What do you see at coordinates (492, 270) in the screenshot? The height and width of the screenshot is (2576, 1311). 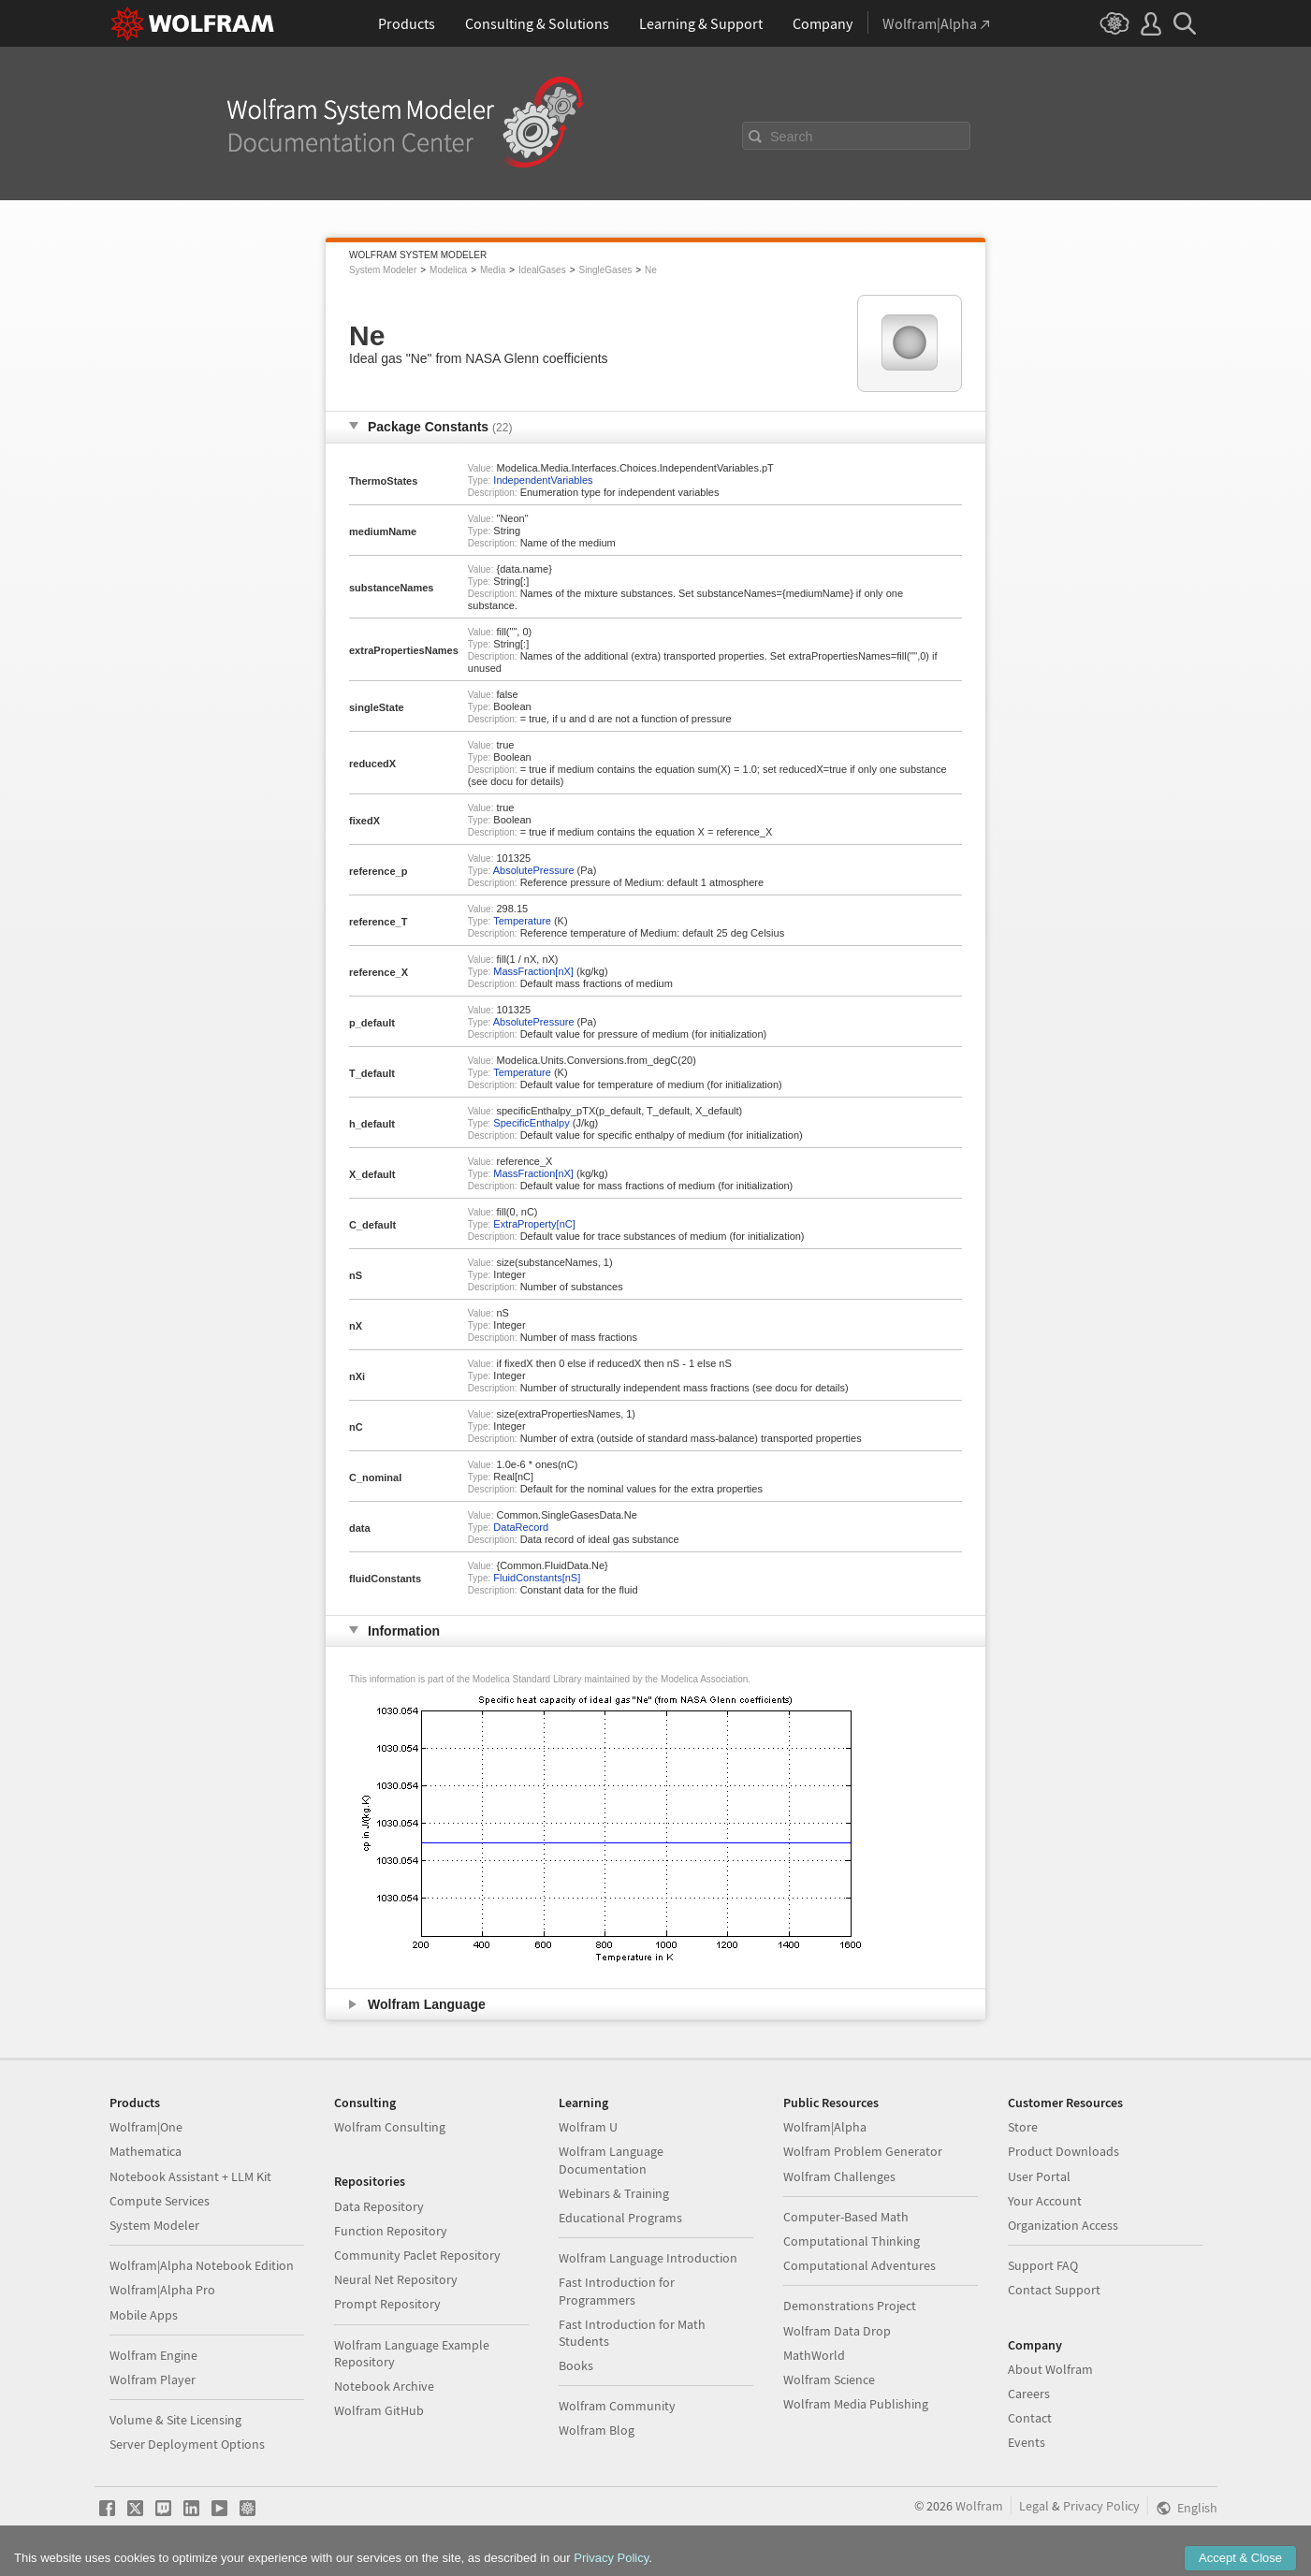 I see `Media` at bounding box center [492, 270].